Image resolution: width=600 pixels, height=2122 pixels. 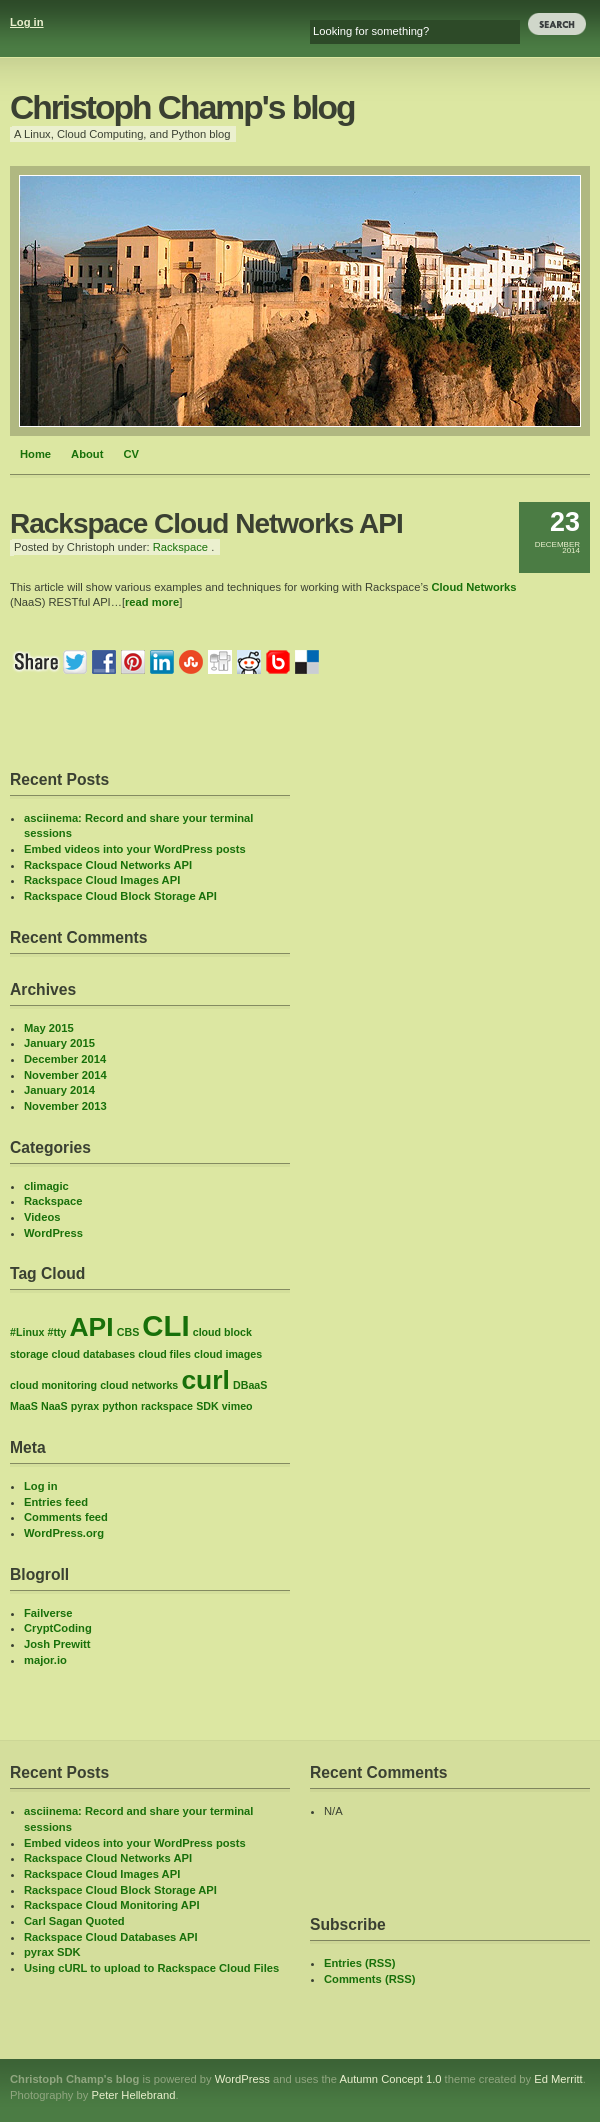 I want to click on Carl Sagan Quoted, so click(x=74, y=1921).